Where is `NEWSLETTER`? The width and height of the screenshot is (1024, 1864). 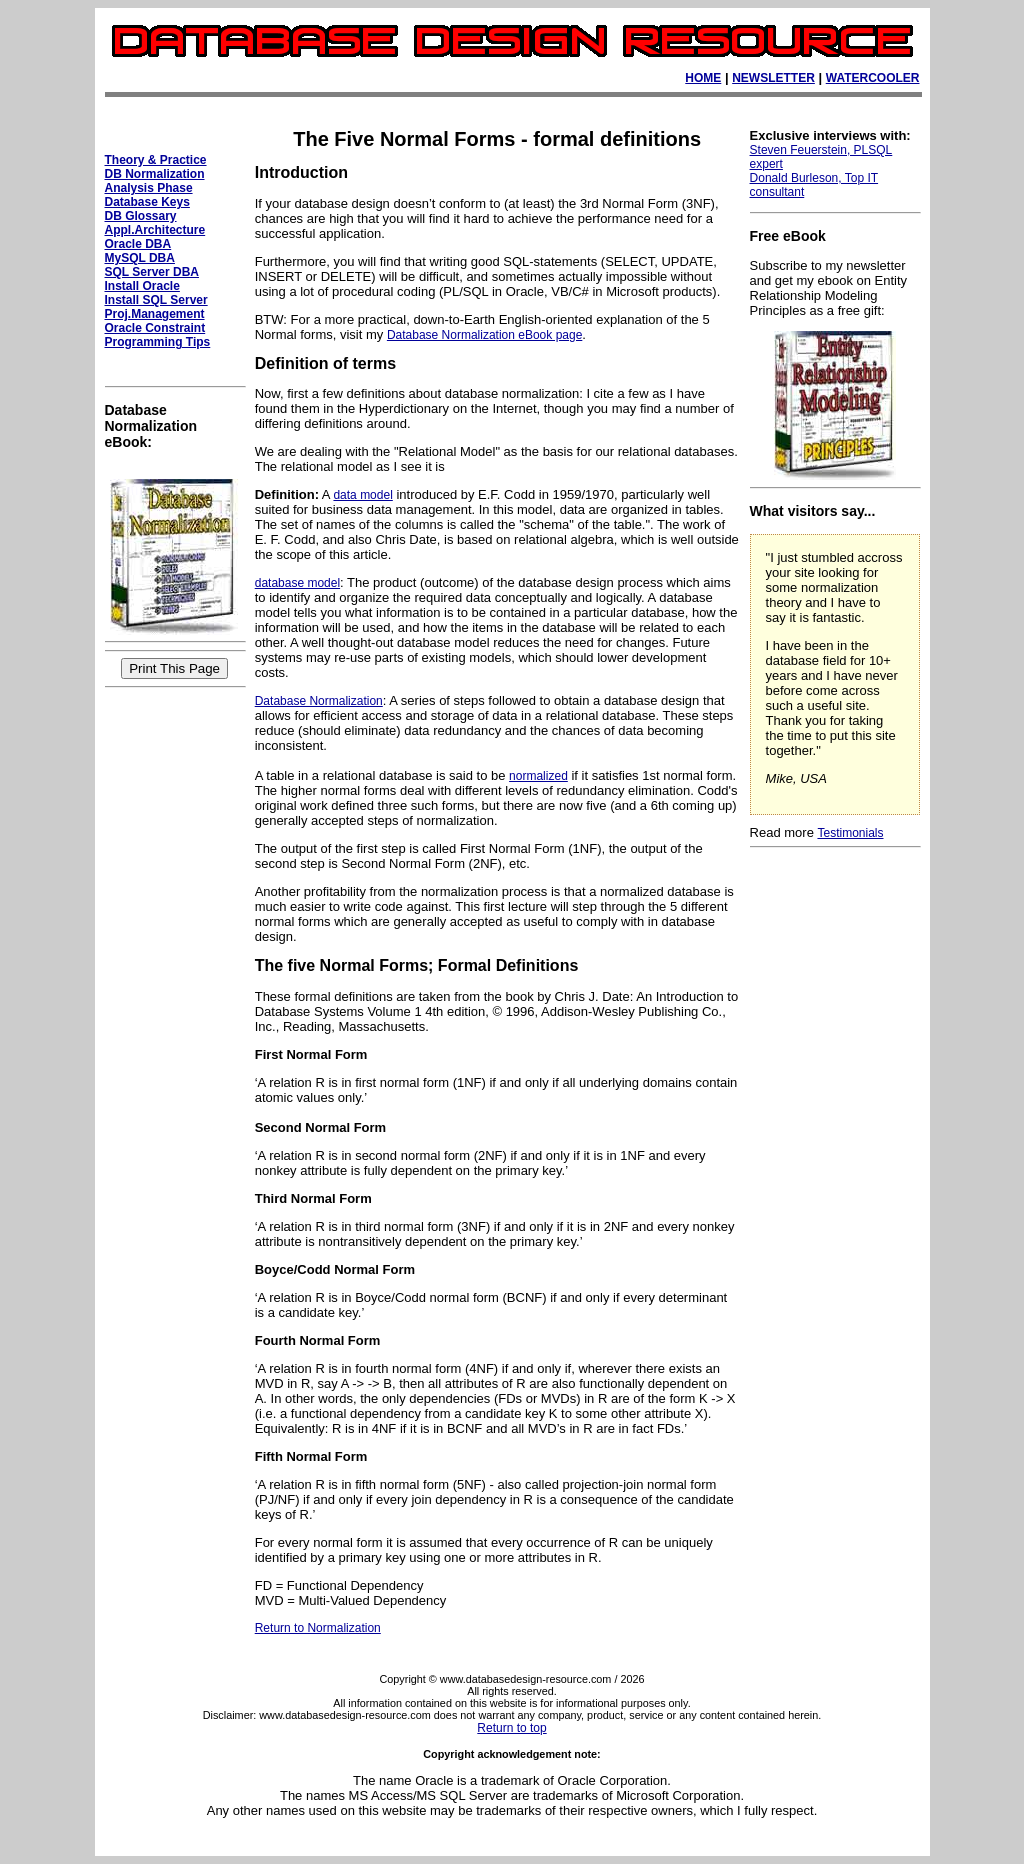
NEWSLETTER is located at coordinates (773, 78).